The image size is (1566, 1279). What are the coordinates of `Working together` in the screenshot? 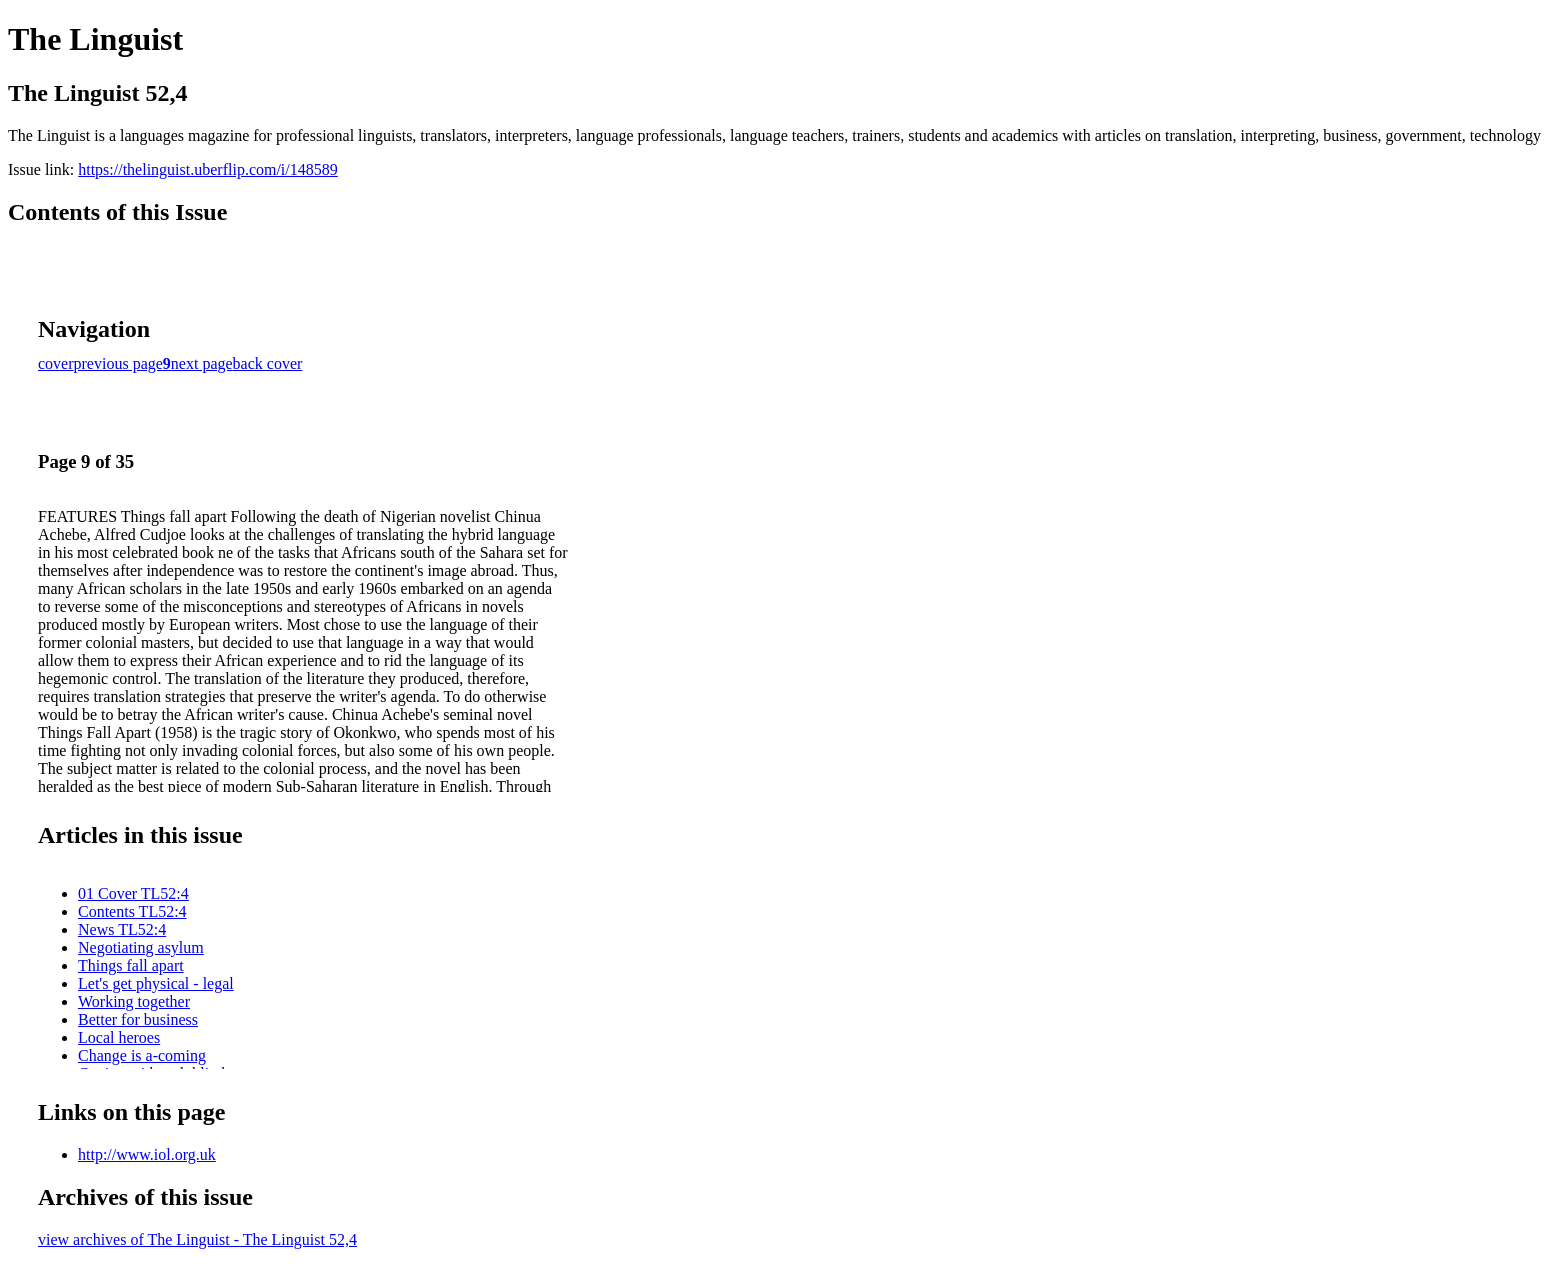 It's located at (134, 1001).